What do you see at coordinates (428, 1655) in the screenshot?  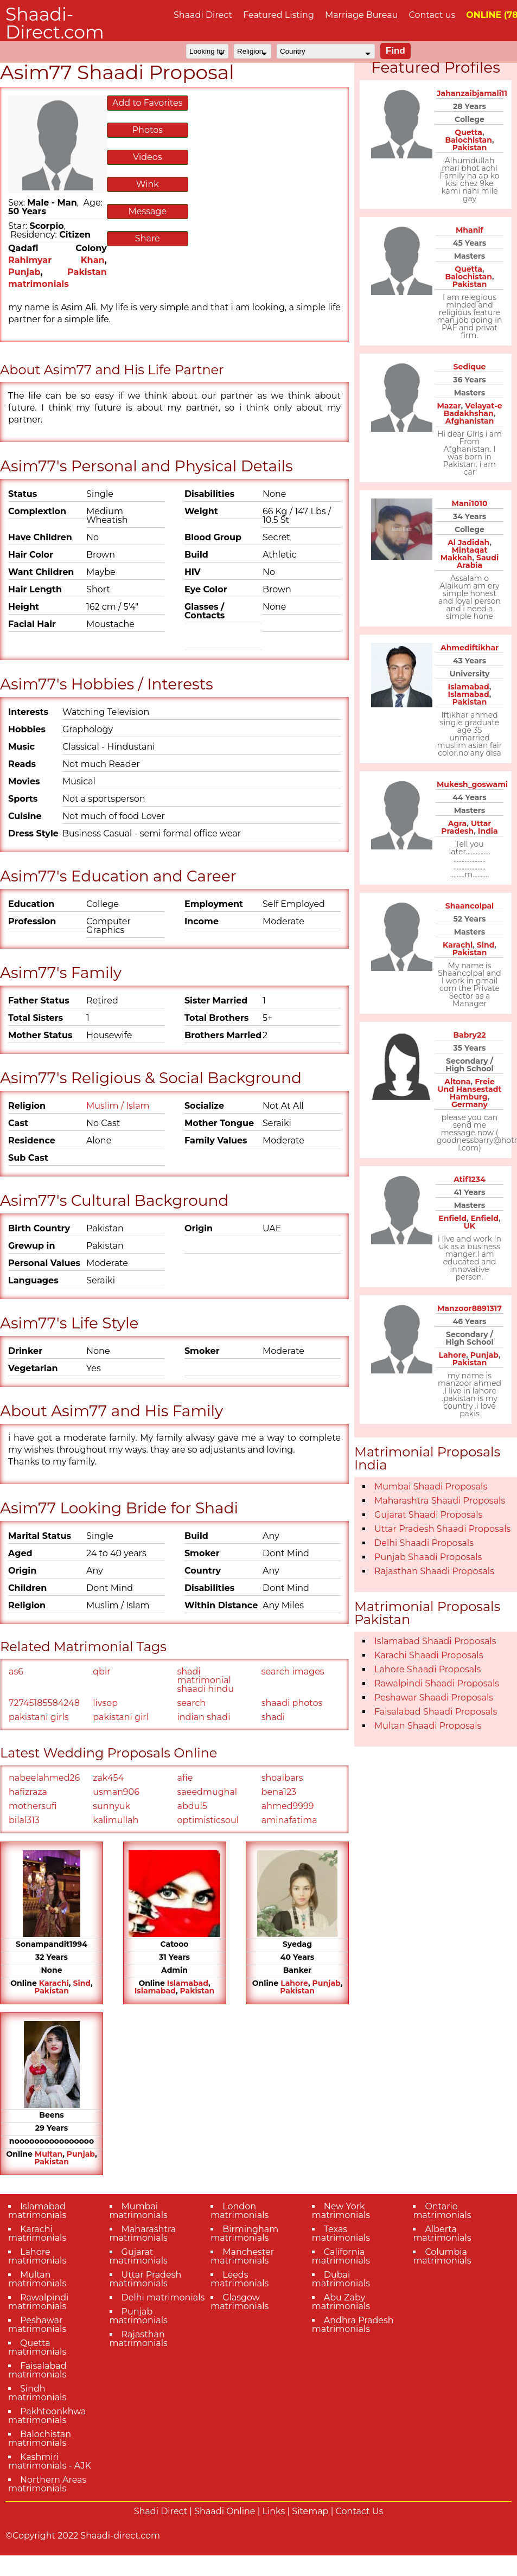 I see `Karachi Shaadi Proposals` at bounding box center [428, 1655].